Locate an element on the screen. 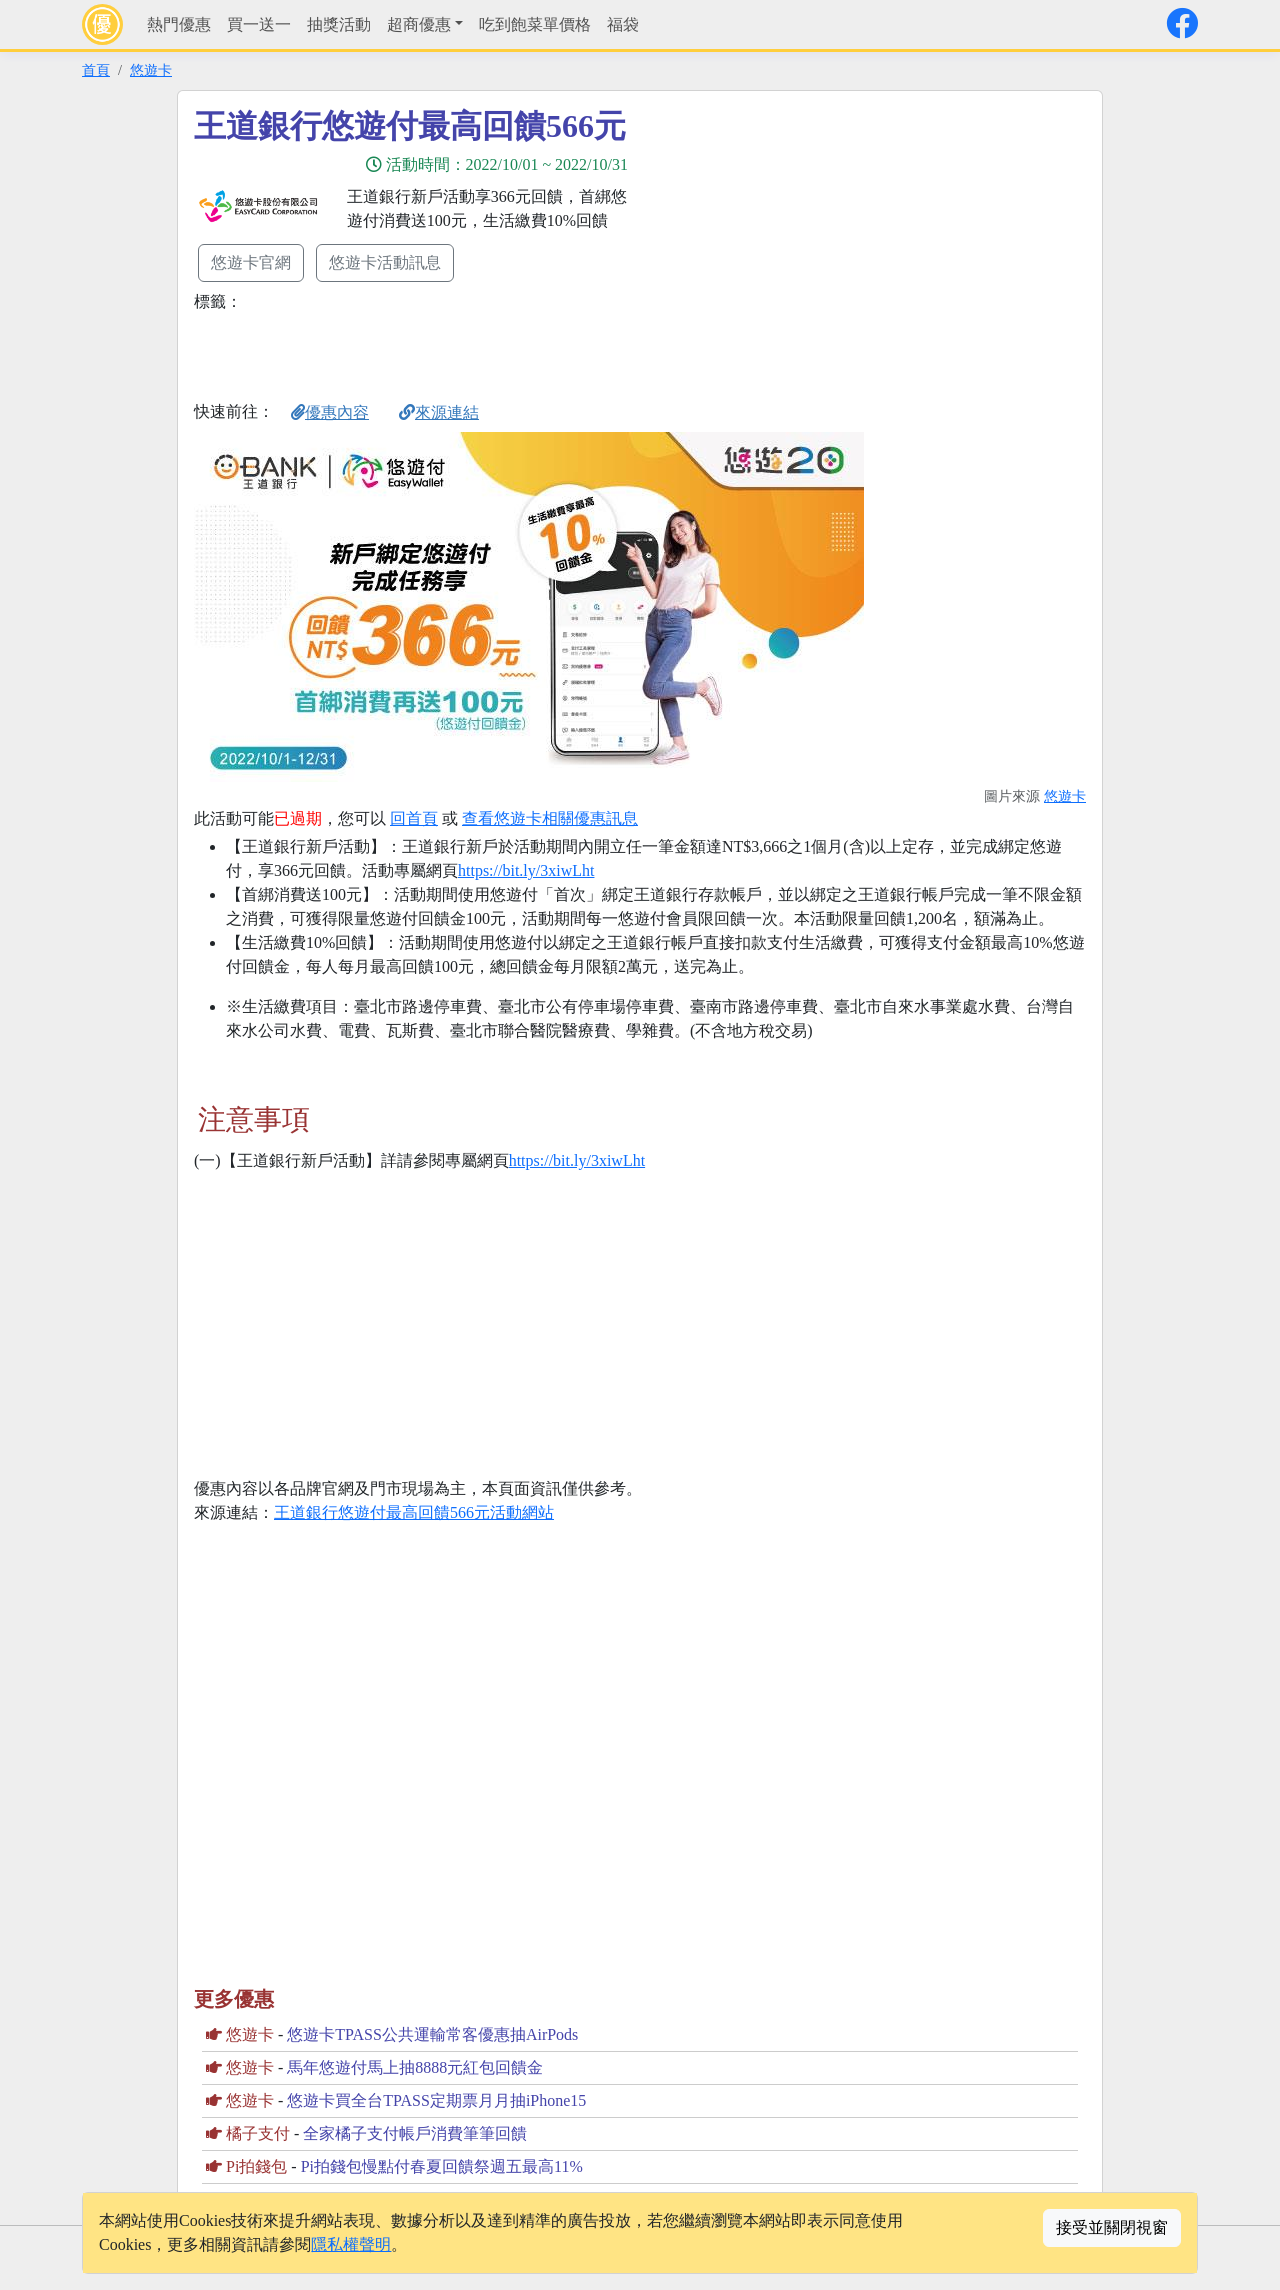 This screenshot has height=2290, width=1280. 福袋 is located at coordinates (623, 24).